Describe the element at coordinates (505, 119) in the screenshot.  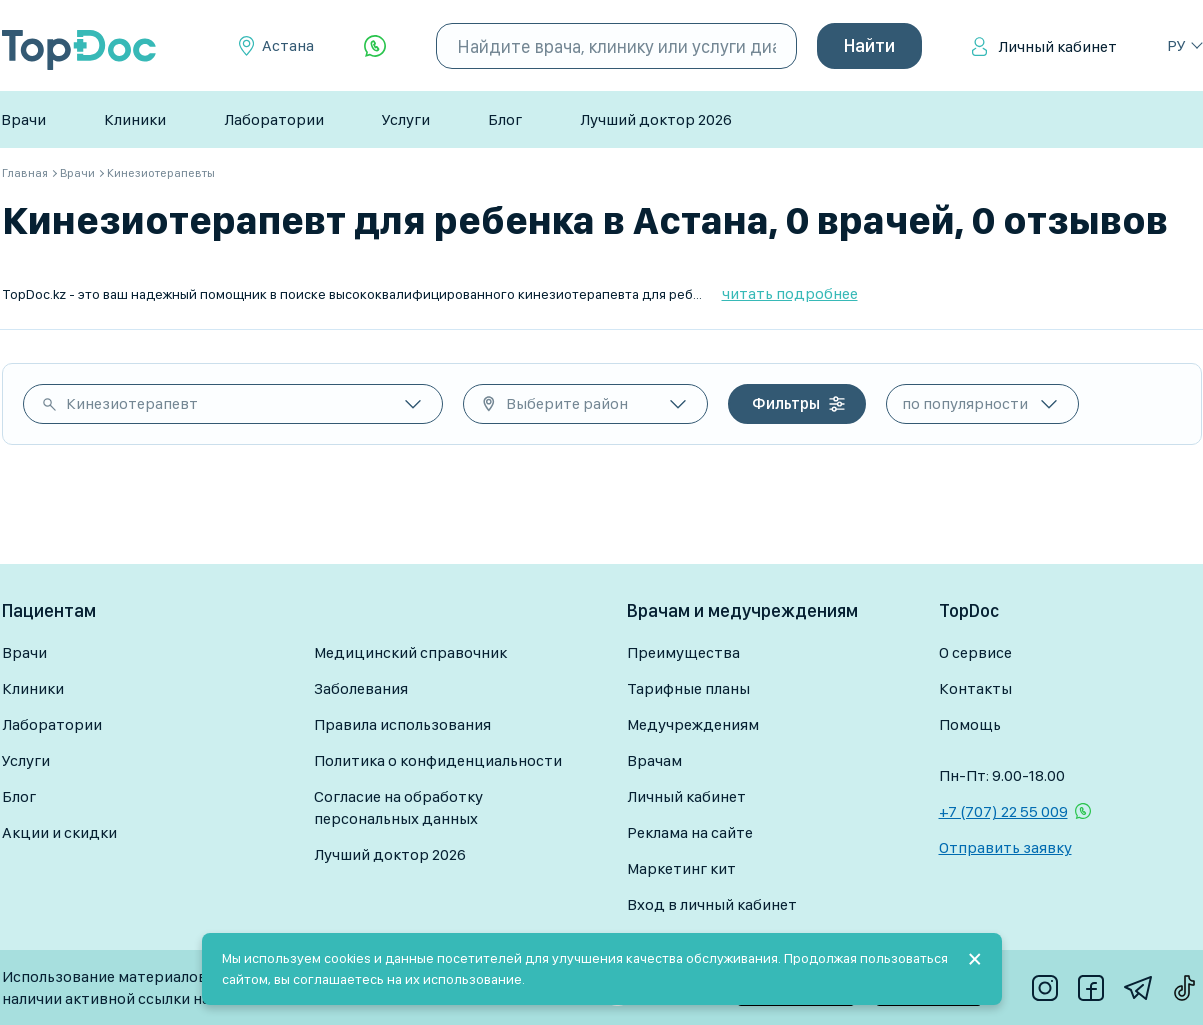
I see `Блог` at that location.